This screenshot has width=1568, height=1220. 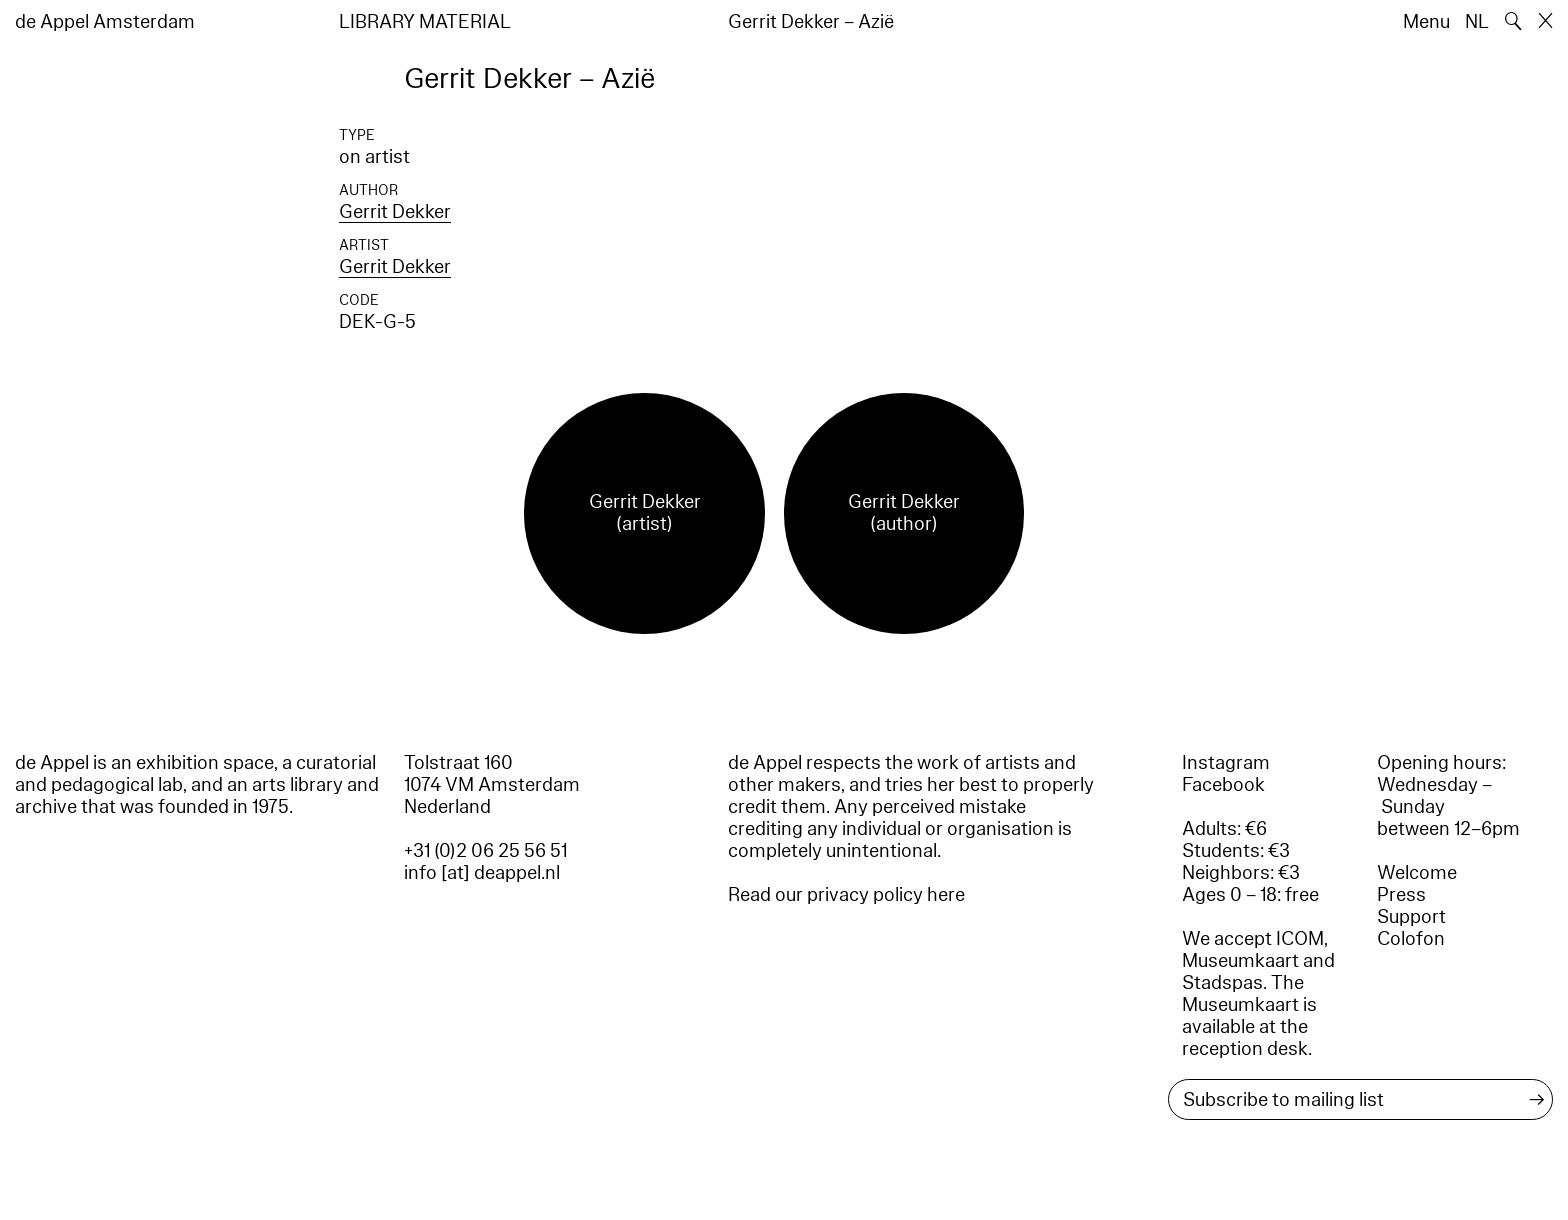 What do you see at coordinates (395, 212) in the screenshot?
I see `Gerrit Dekker` at bounding box center [395, 212].